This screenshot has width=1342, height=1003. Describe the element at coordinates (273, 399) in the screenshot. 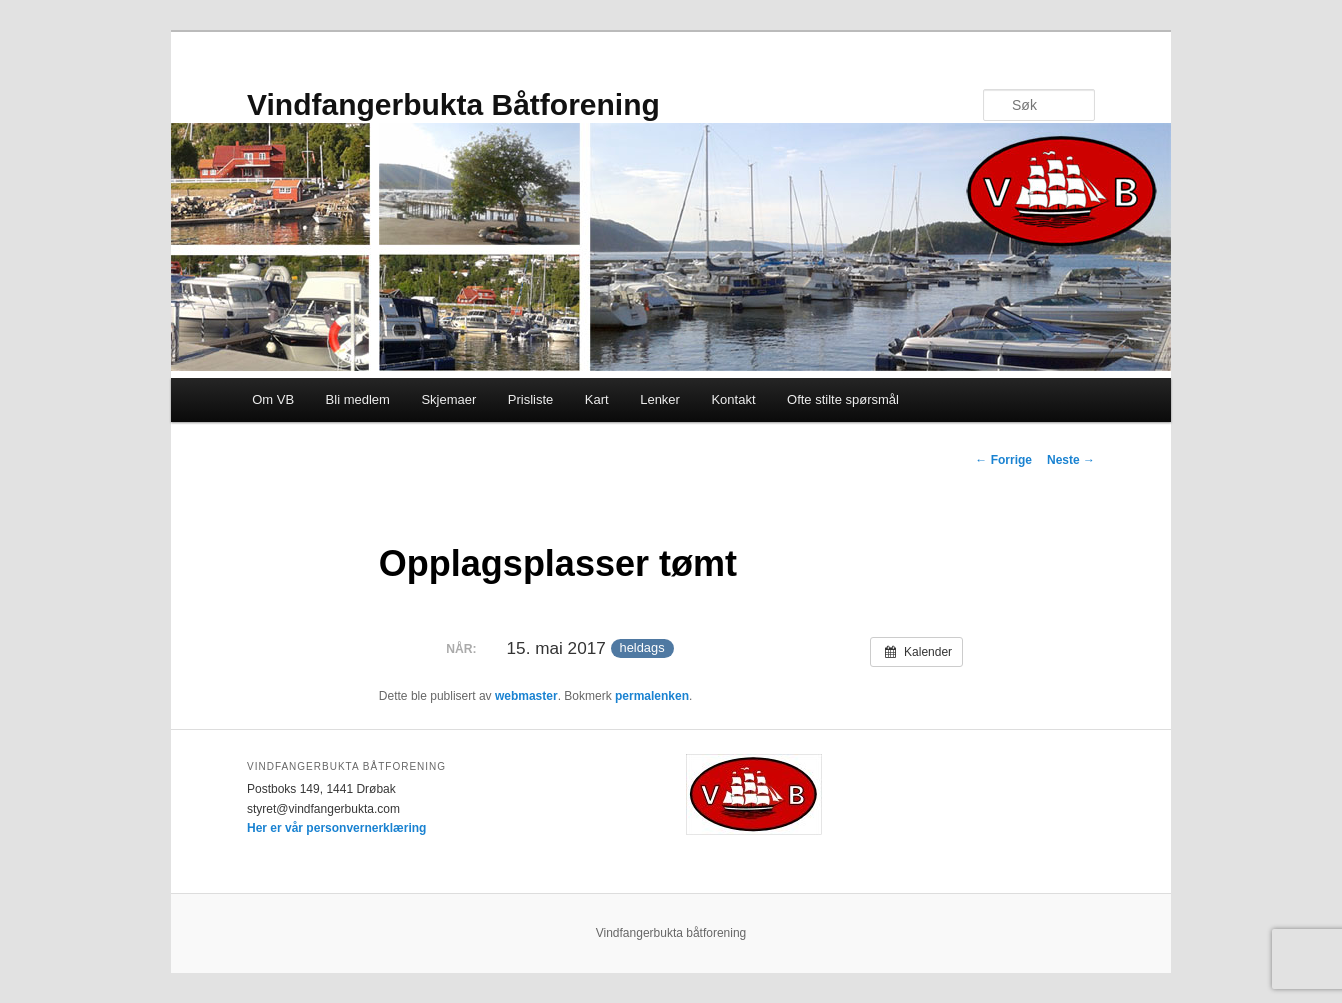

I see `Om VB` at that location.